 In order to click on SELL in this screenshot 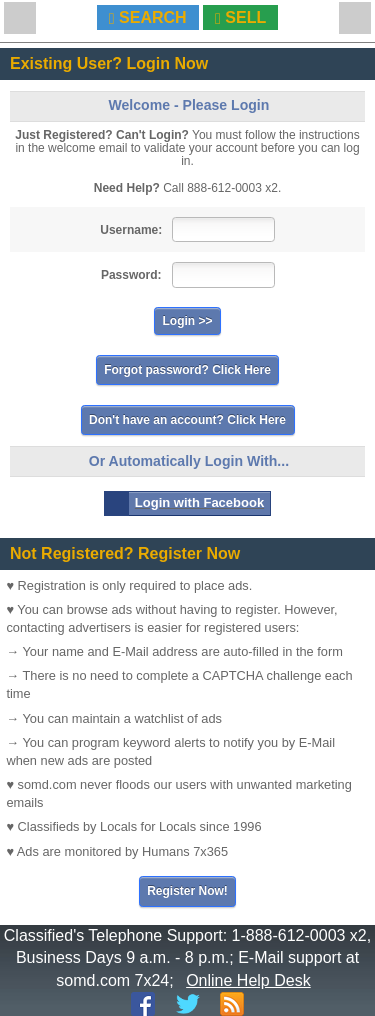, I will do `click(240, 18)`.